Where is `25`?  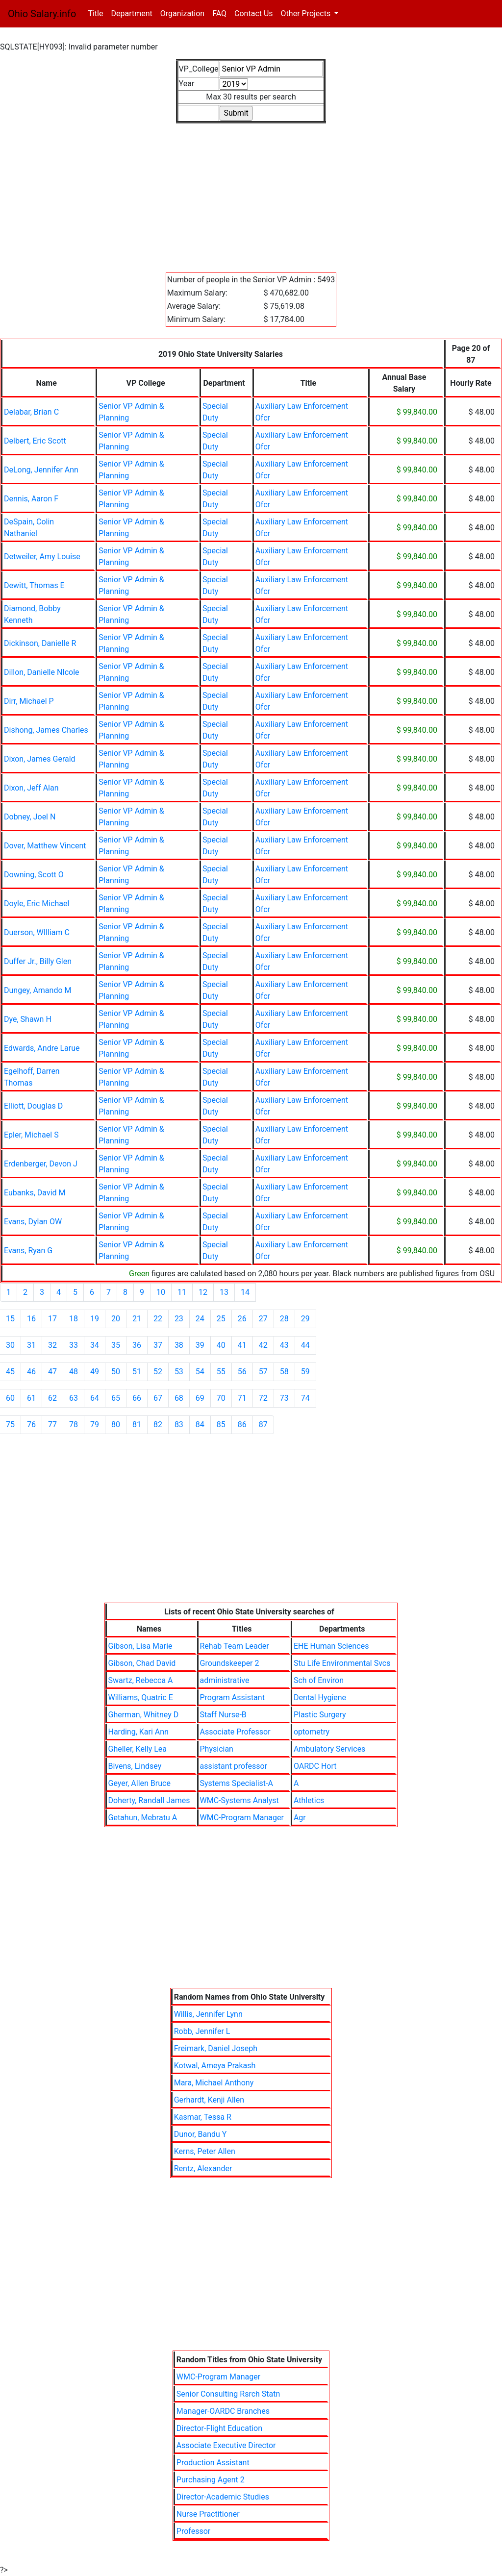
25 is located at coordinates (221, 1318).